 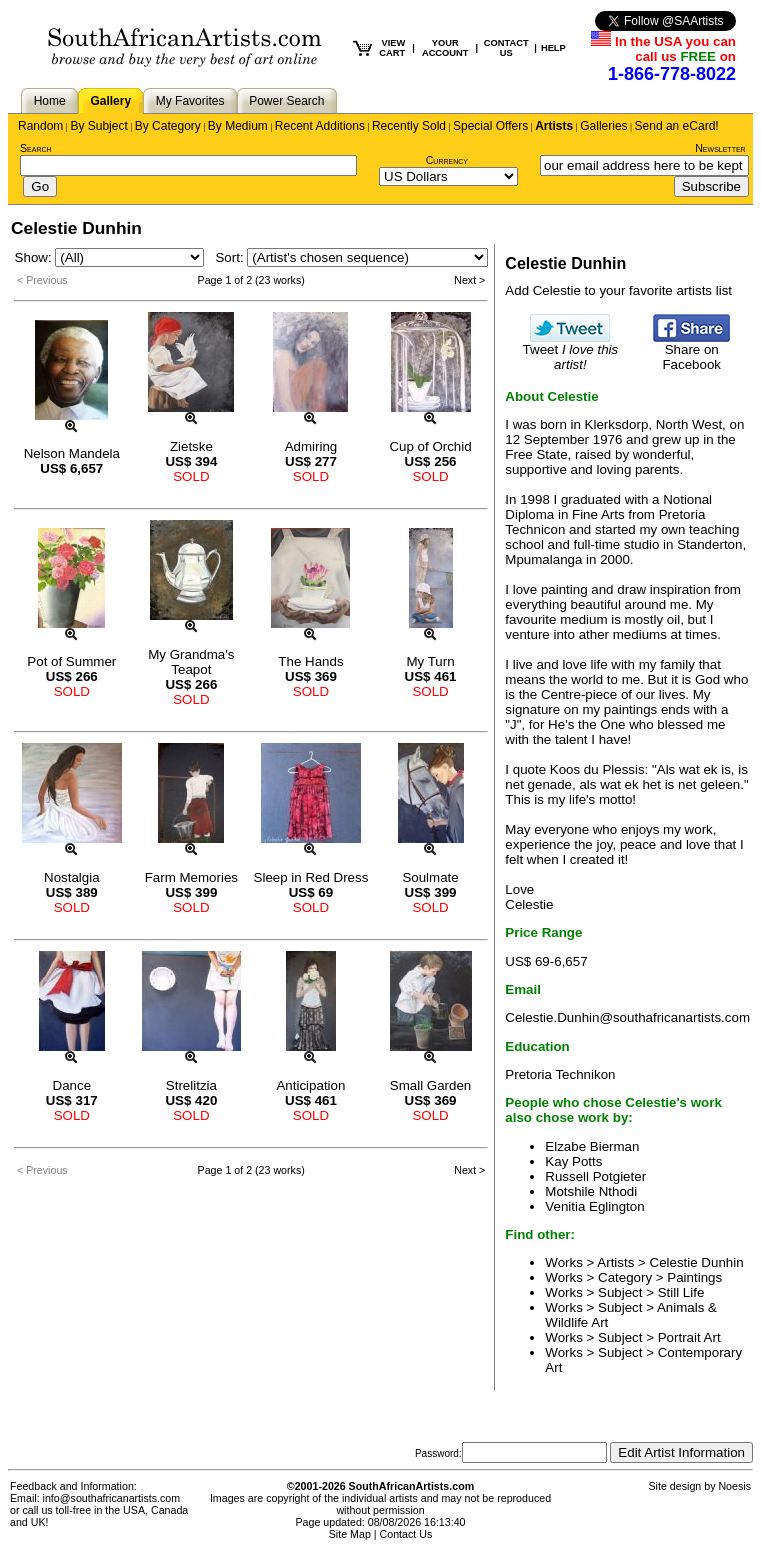 What do you see at coordinates (286, 101) in the screenshot?
I see `Power Search` at bounding box center [286, 101].